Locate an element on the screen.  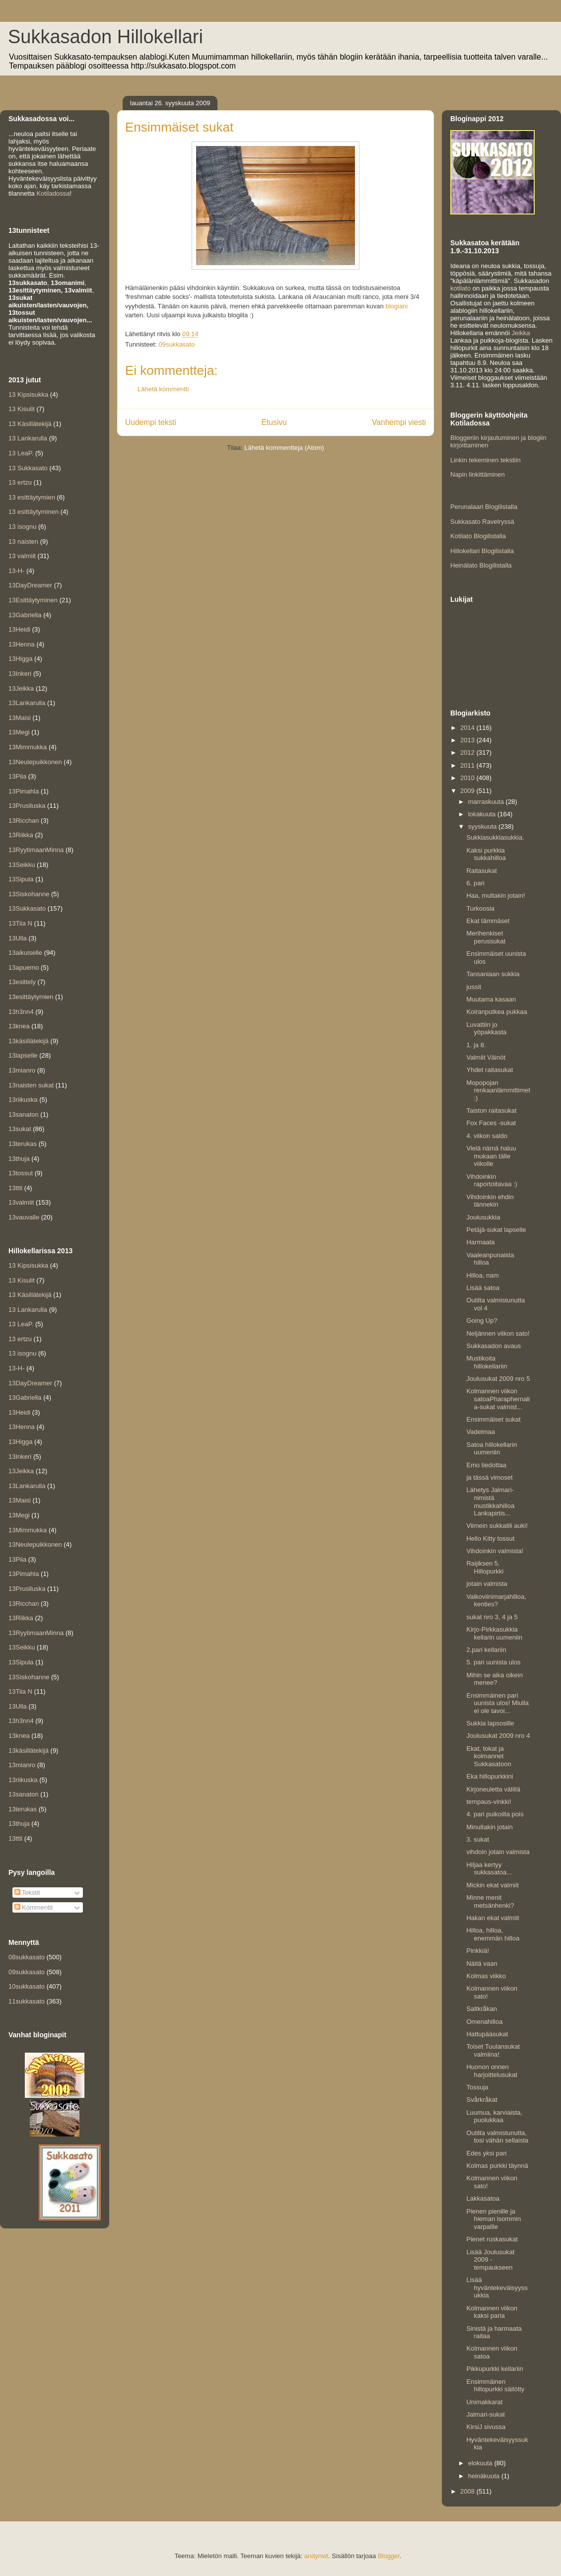
13 LeaP. is located at coordinates (20, 453).